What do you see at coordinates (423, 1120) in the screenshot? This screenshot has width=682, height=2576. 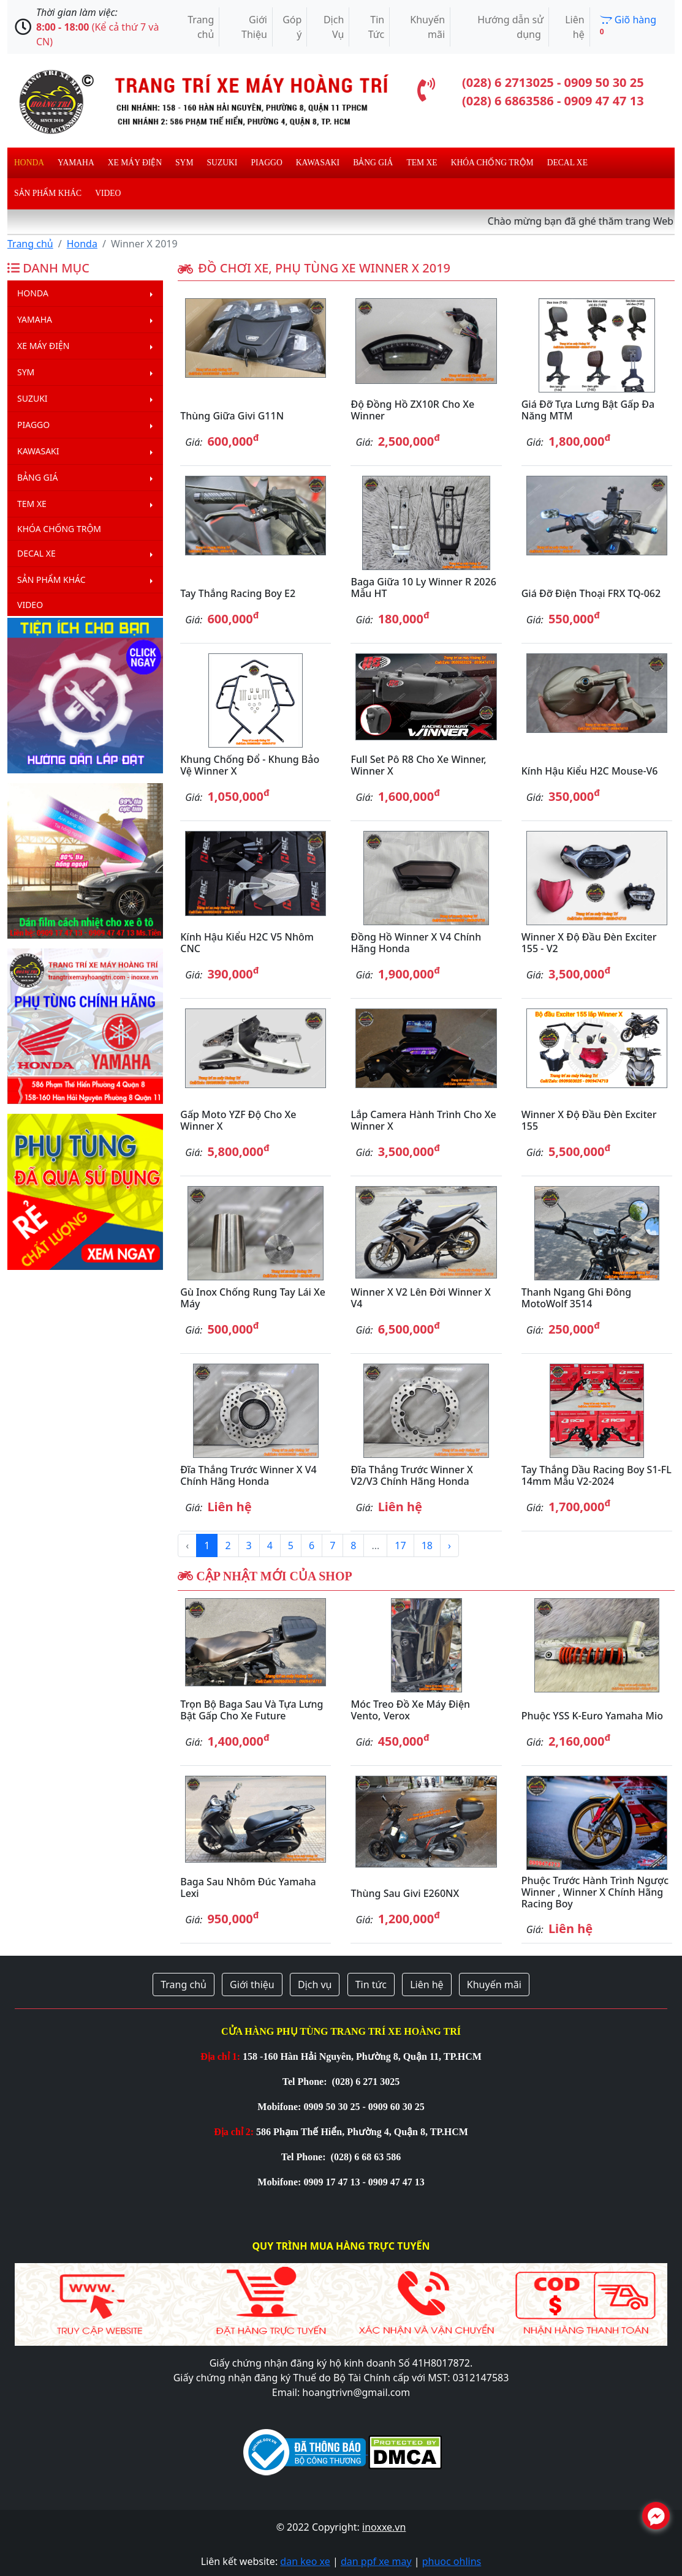 I see `Lắp camera hành trình cho xe Winner X` at bounding box center [423, 1120].